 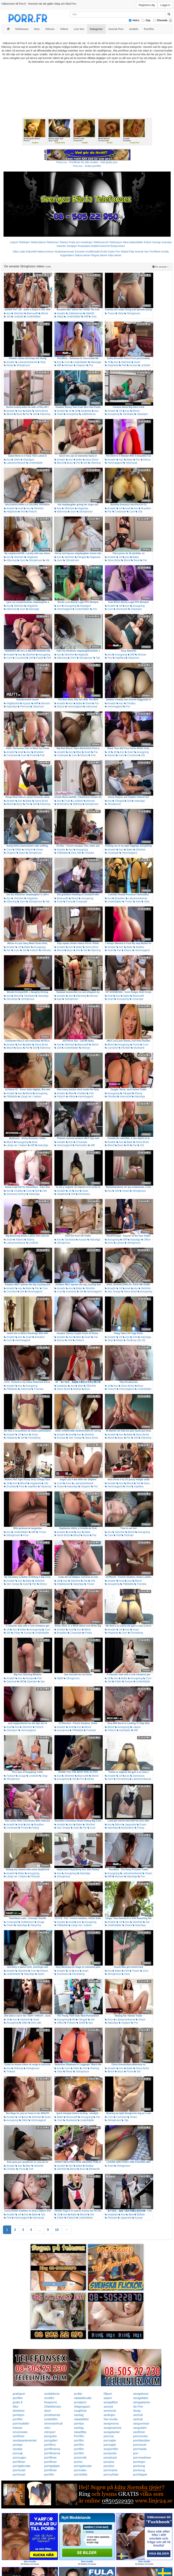 What do you see at coordinates (15, 1632) in the screenshot?
I see `Fötter` at bounding box center [15, 1632].